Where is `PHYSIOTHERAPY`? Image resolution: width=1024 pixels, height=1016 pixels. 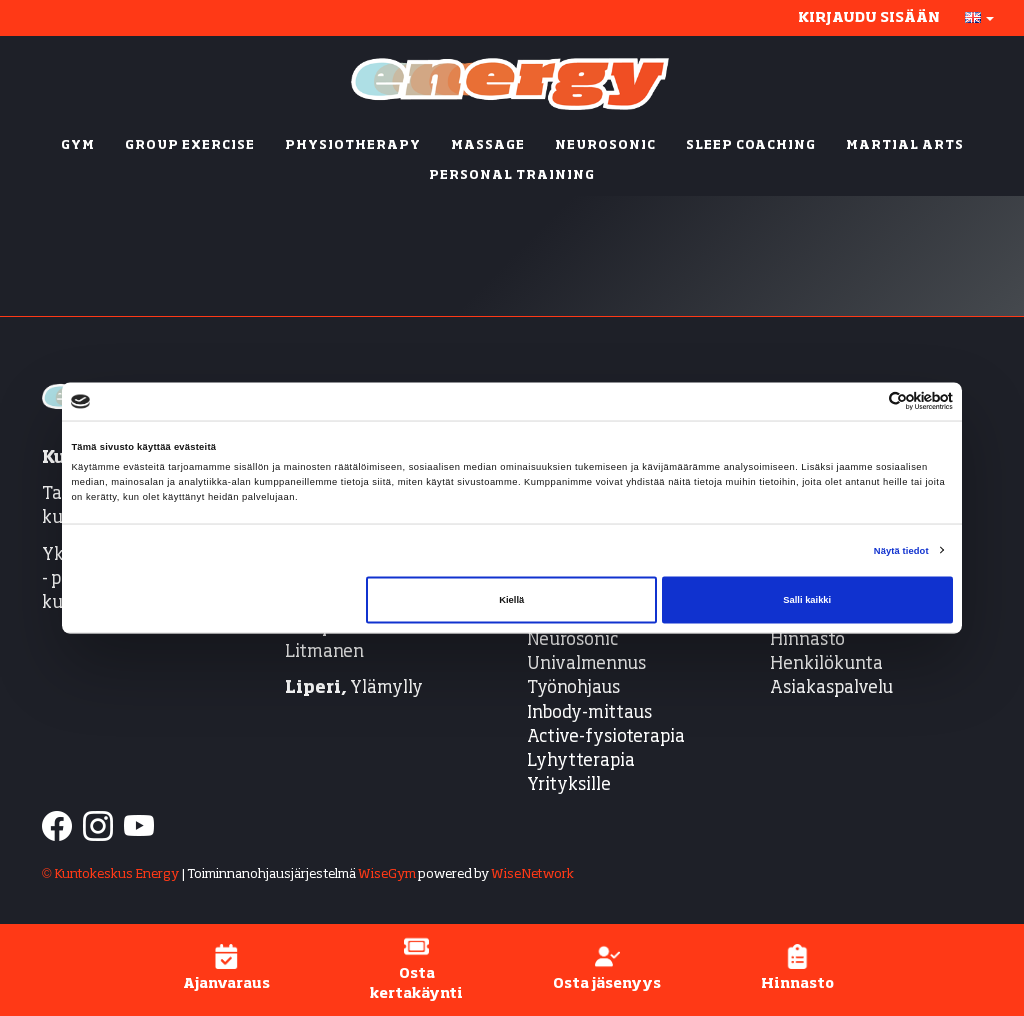 PHYSIOTHERAPY is located at coordinates (353, 146).